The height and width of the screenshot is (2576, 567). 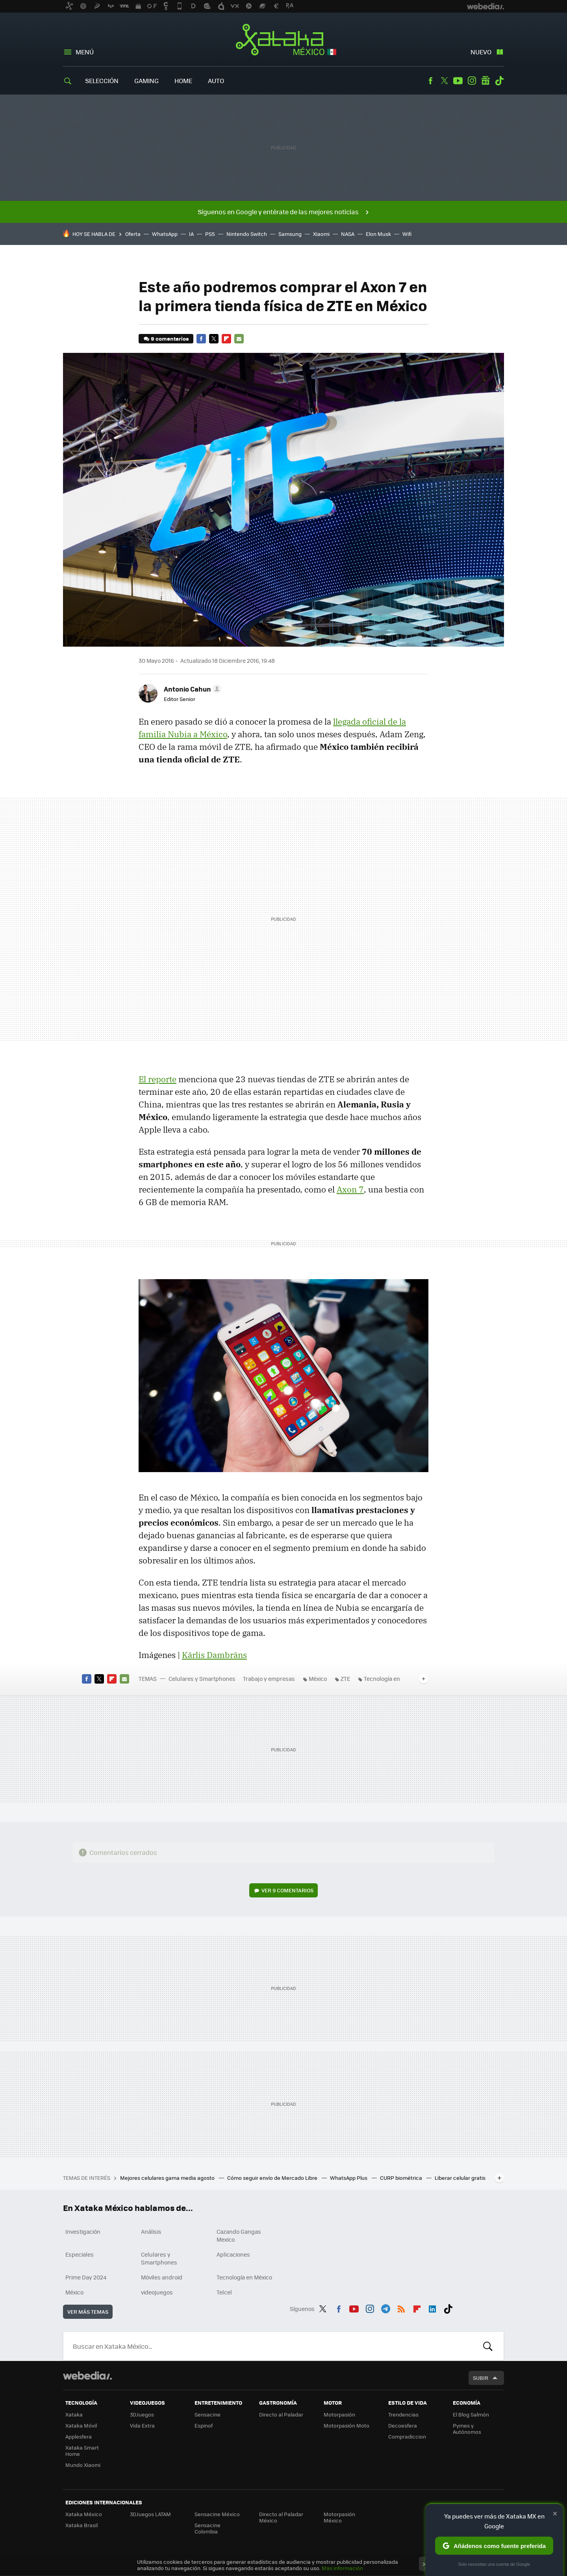 I want to click on Celulares y Smartphones, so click(x=202, y=1678).